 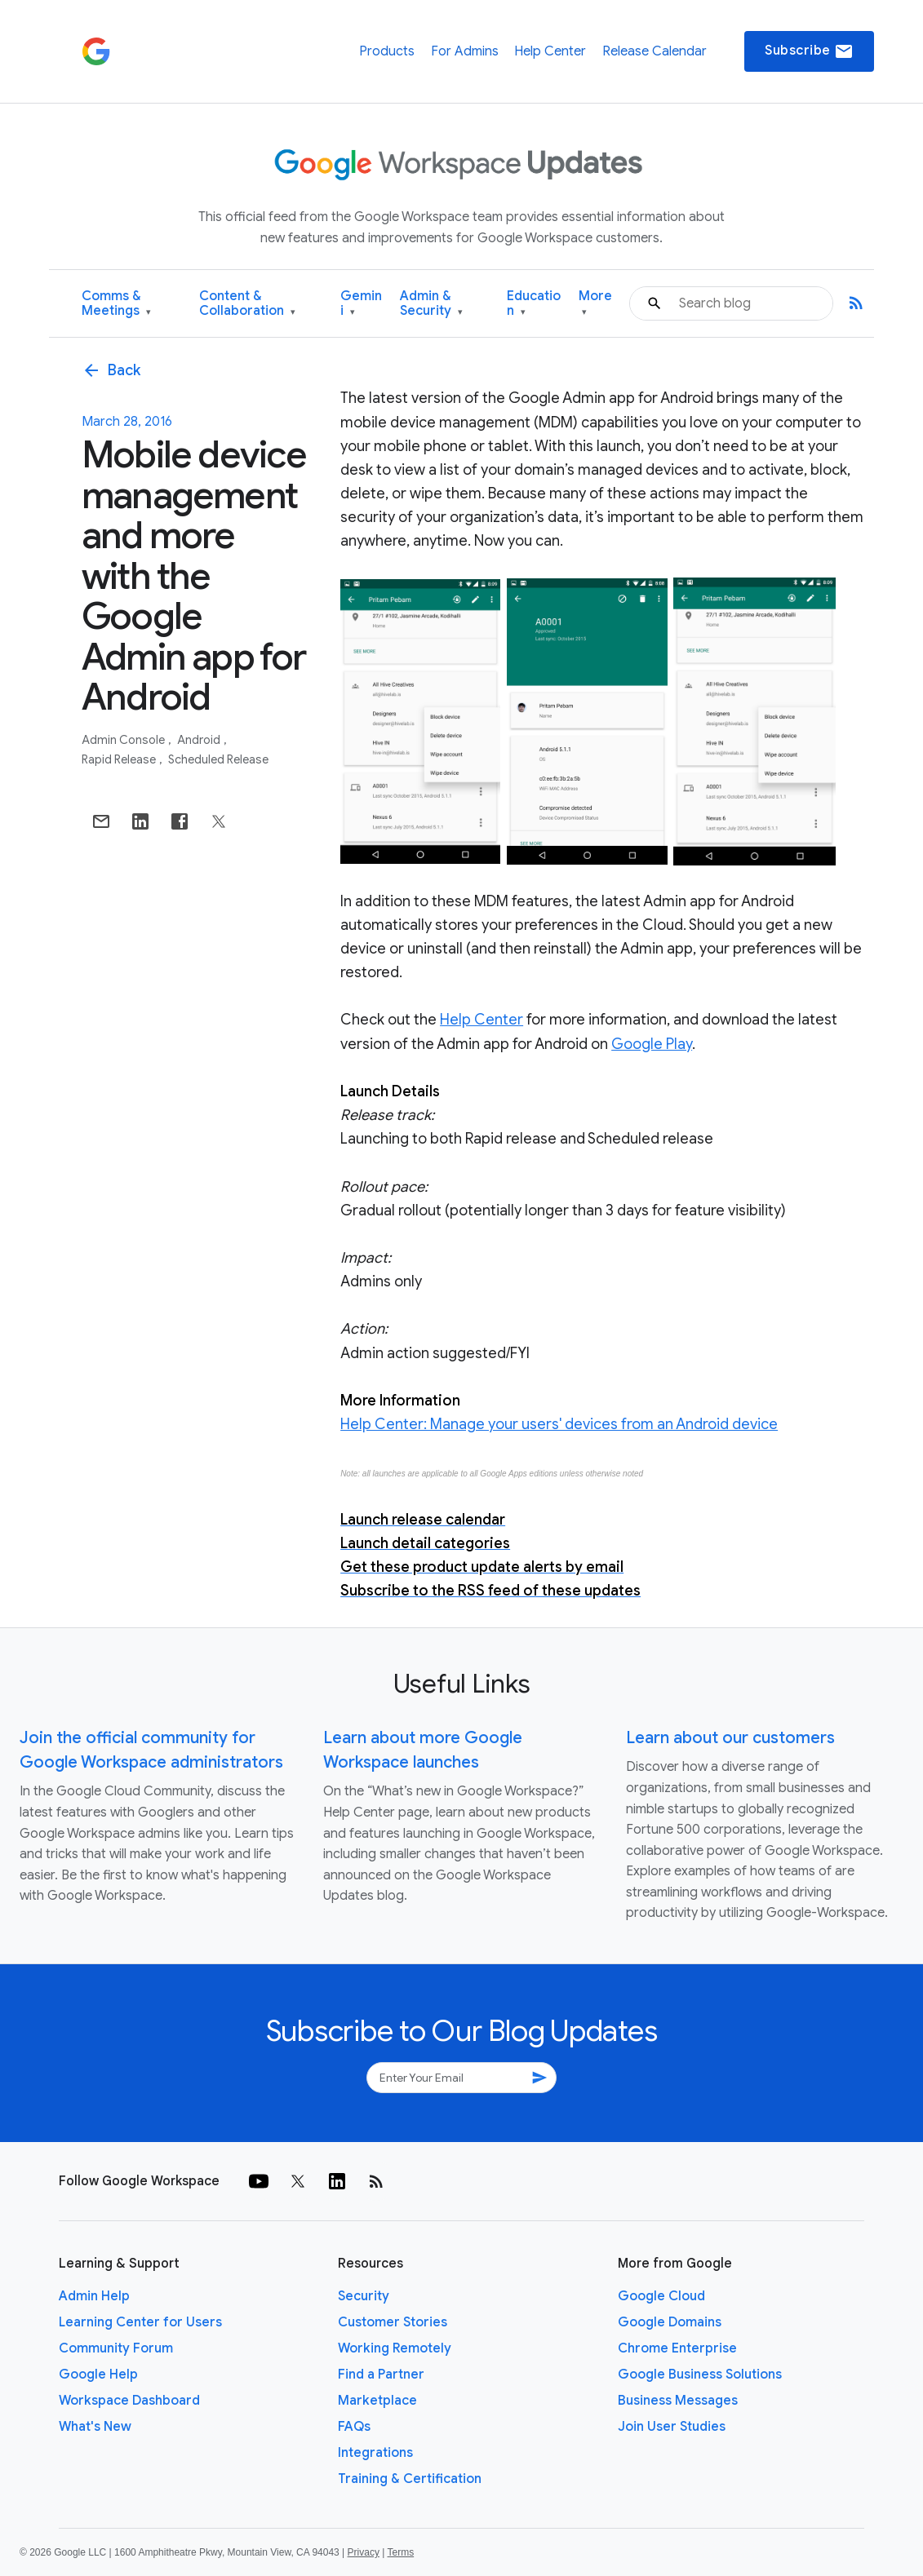 I want to click on Subscribe, so click(x=809, y=51).